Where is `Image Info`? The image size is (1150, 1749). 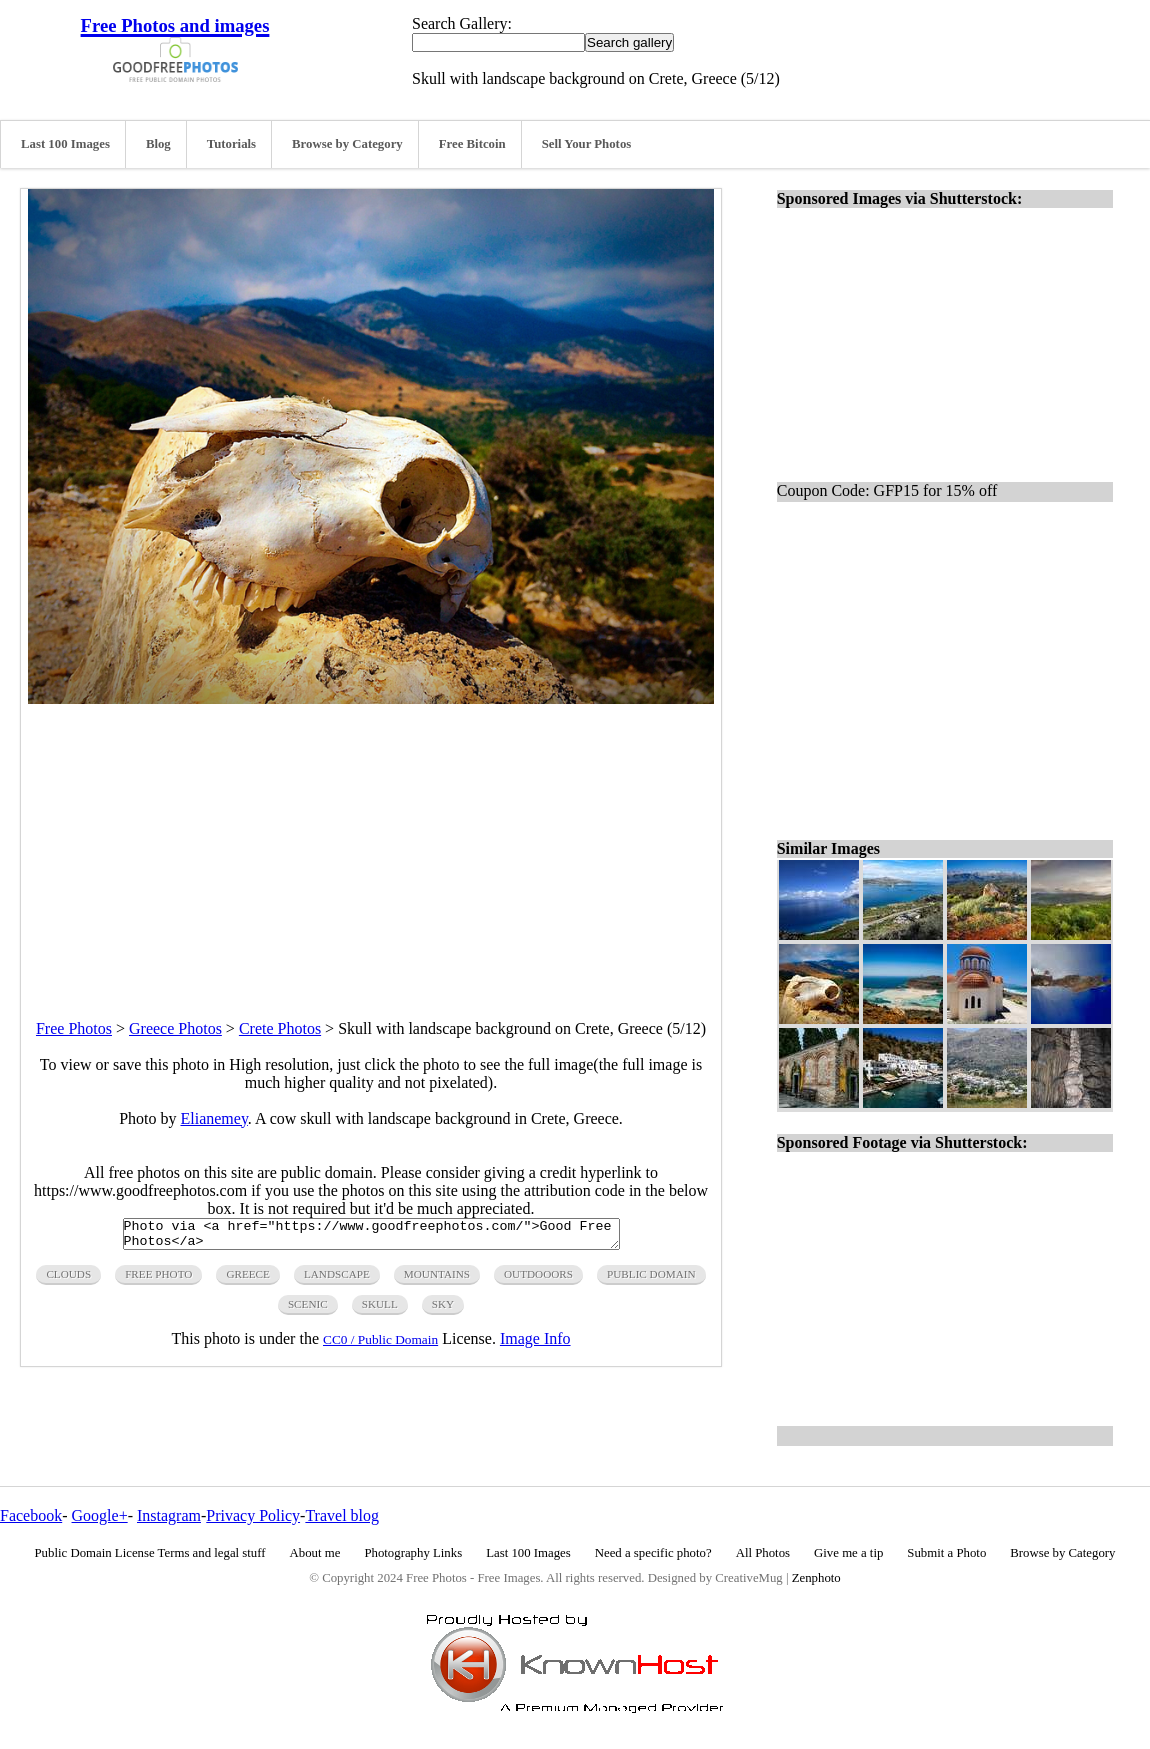
Image Info is located at coordinates (535, 1344).